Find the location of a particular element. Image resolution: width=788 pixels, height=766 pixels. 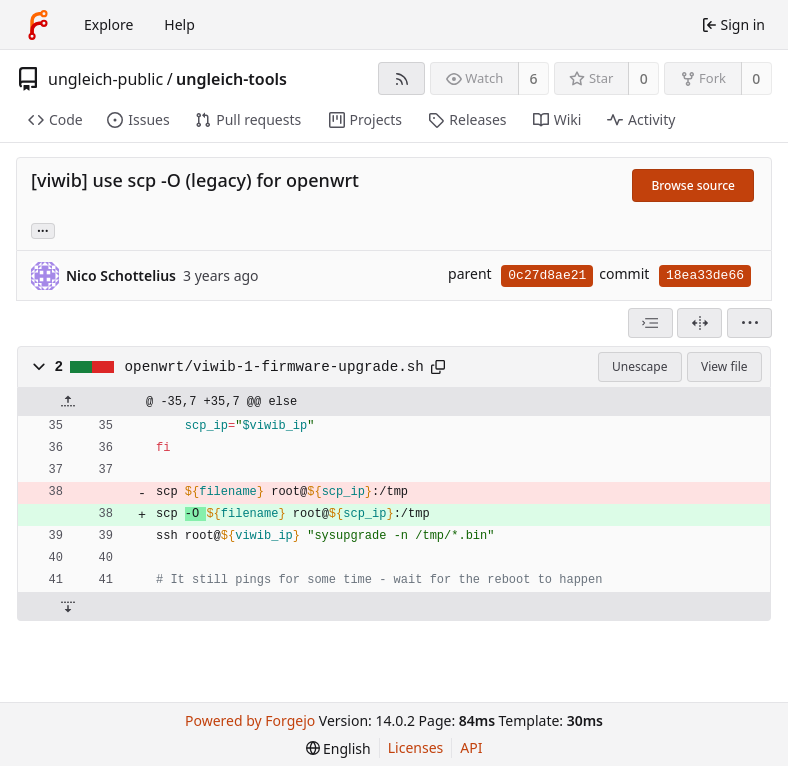

Powered by Forgejo is located at coordinates (250, 720).